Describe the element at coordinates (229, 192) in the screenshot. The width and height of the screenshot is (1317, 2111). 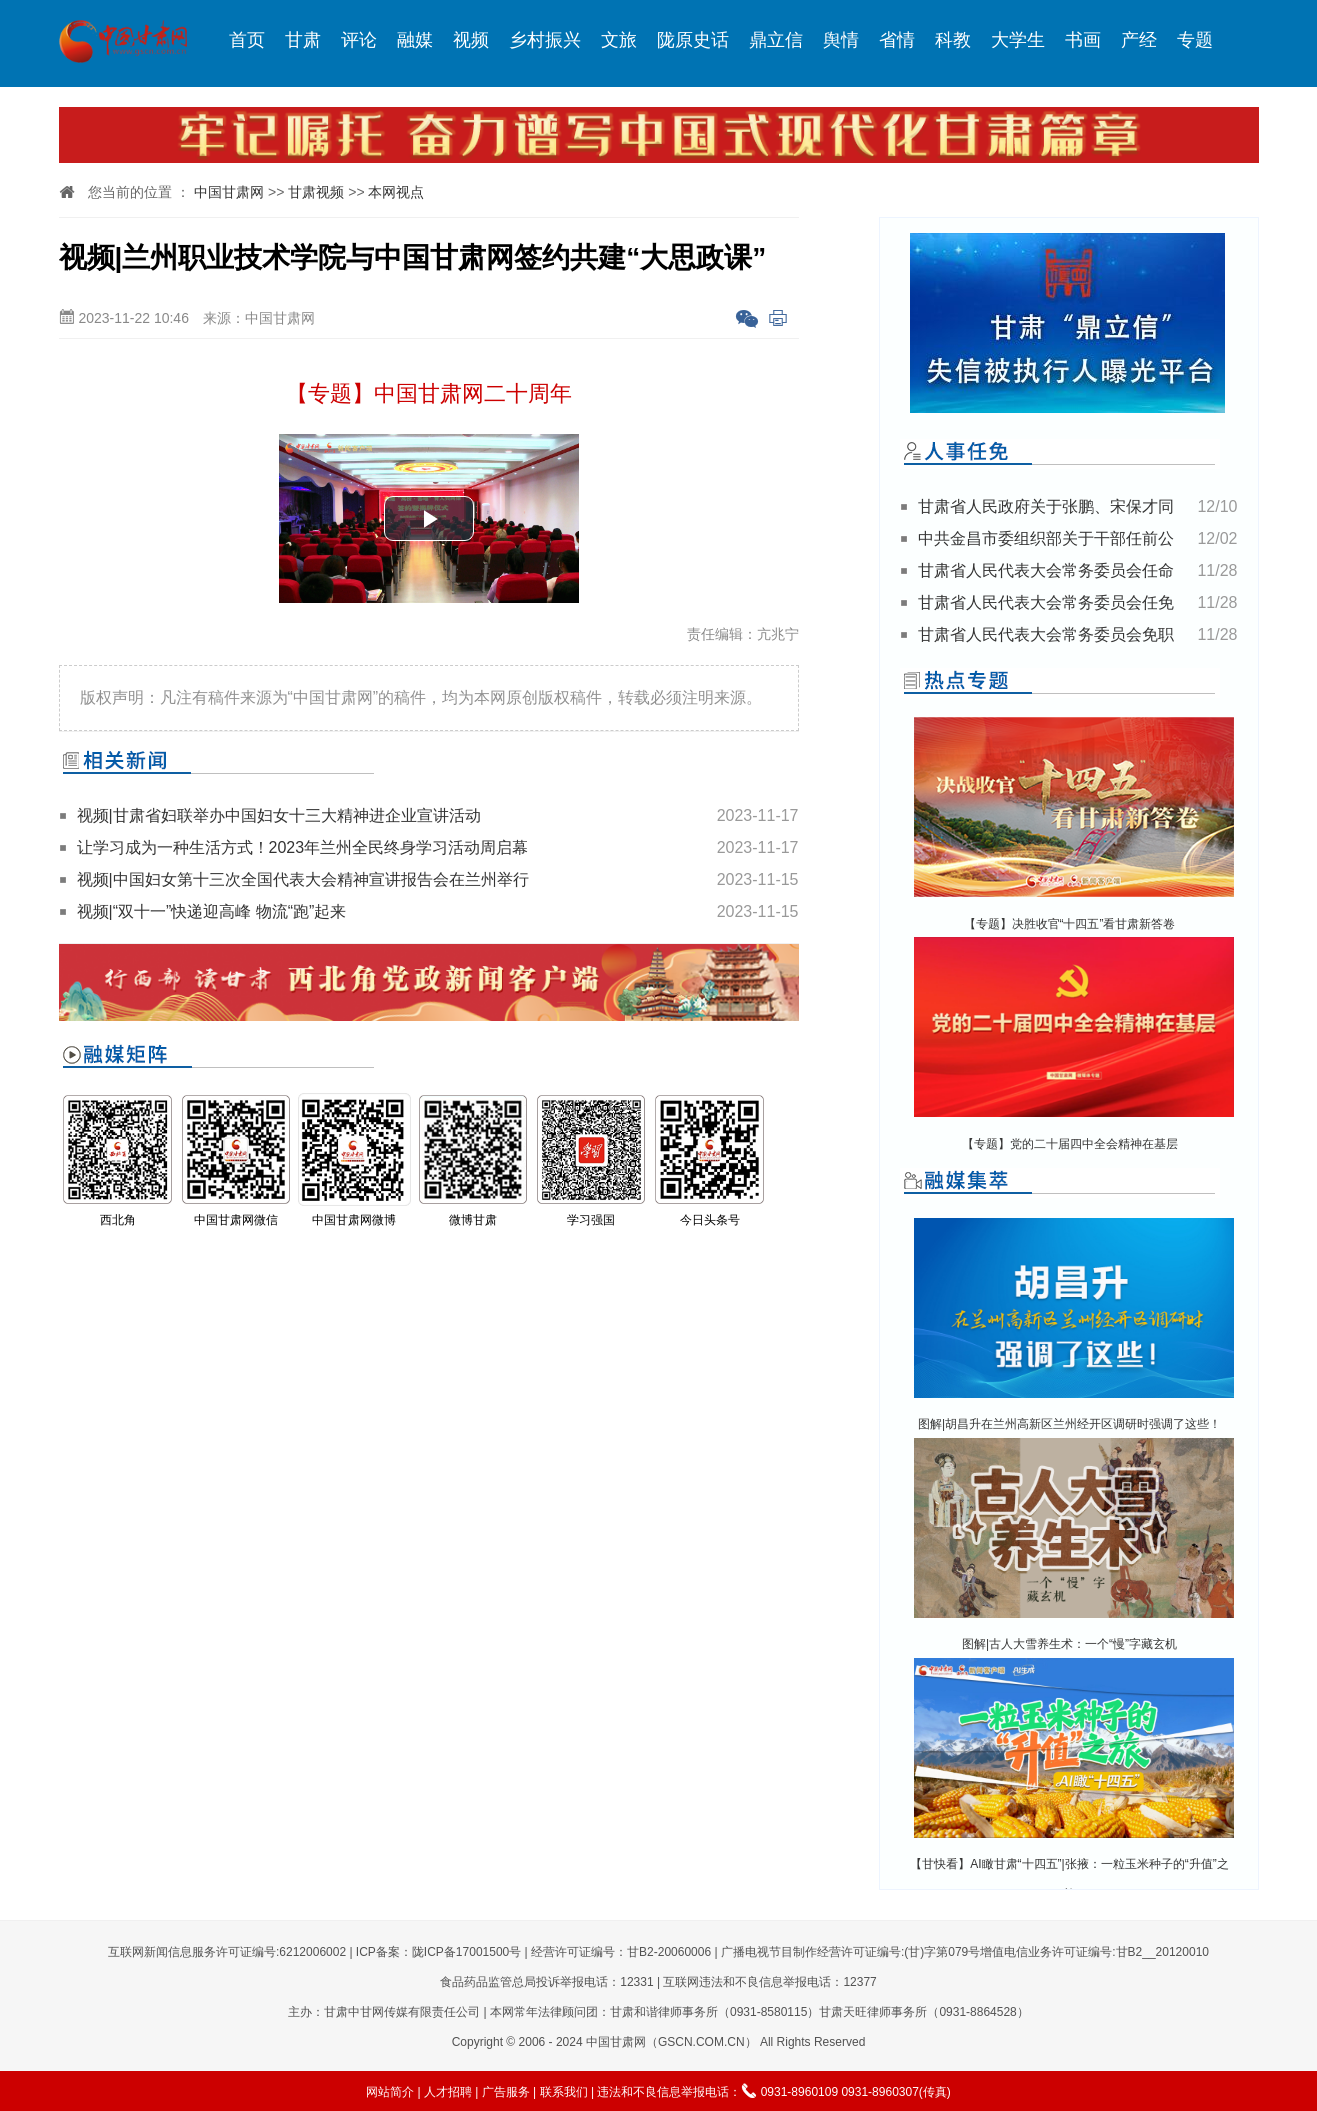
I see `中国甘肃网` at that location.